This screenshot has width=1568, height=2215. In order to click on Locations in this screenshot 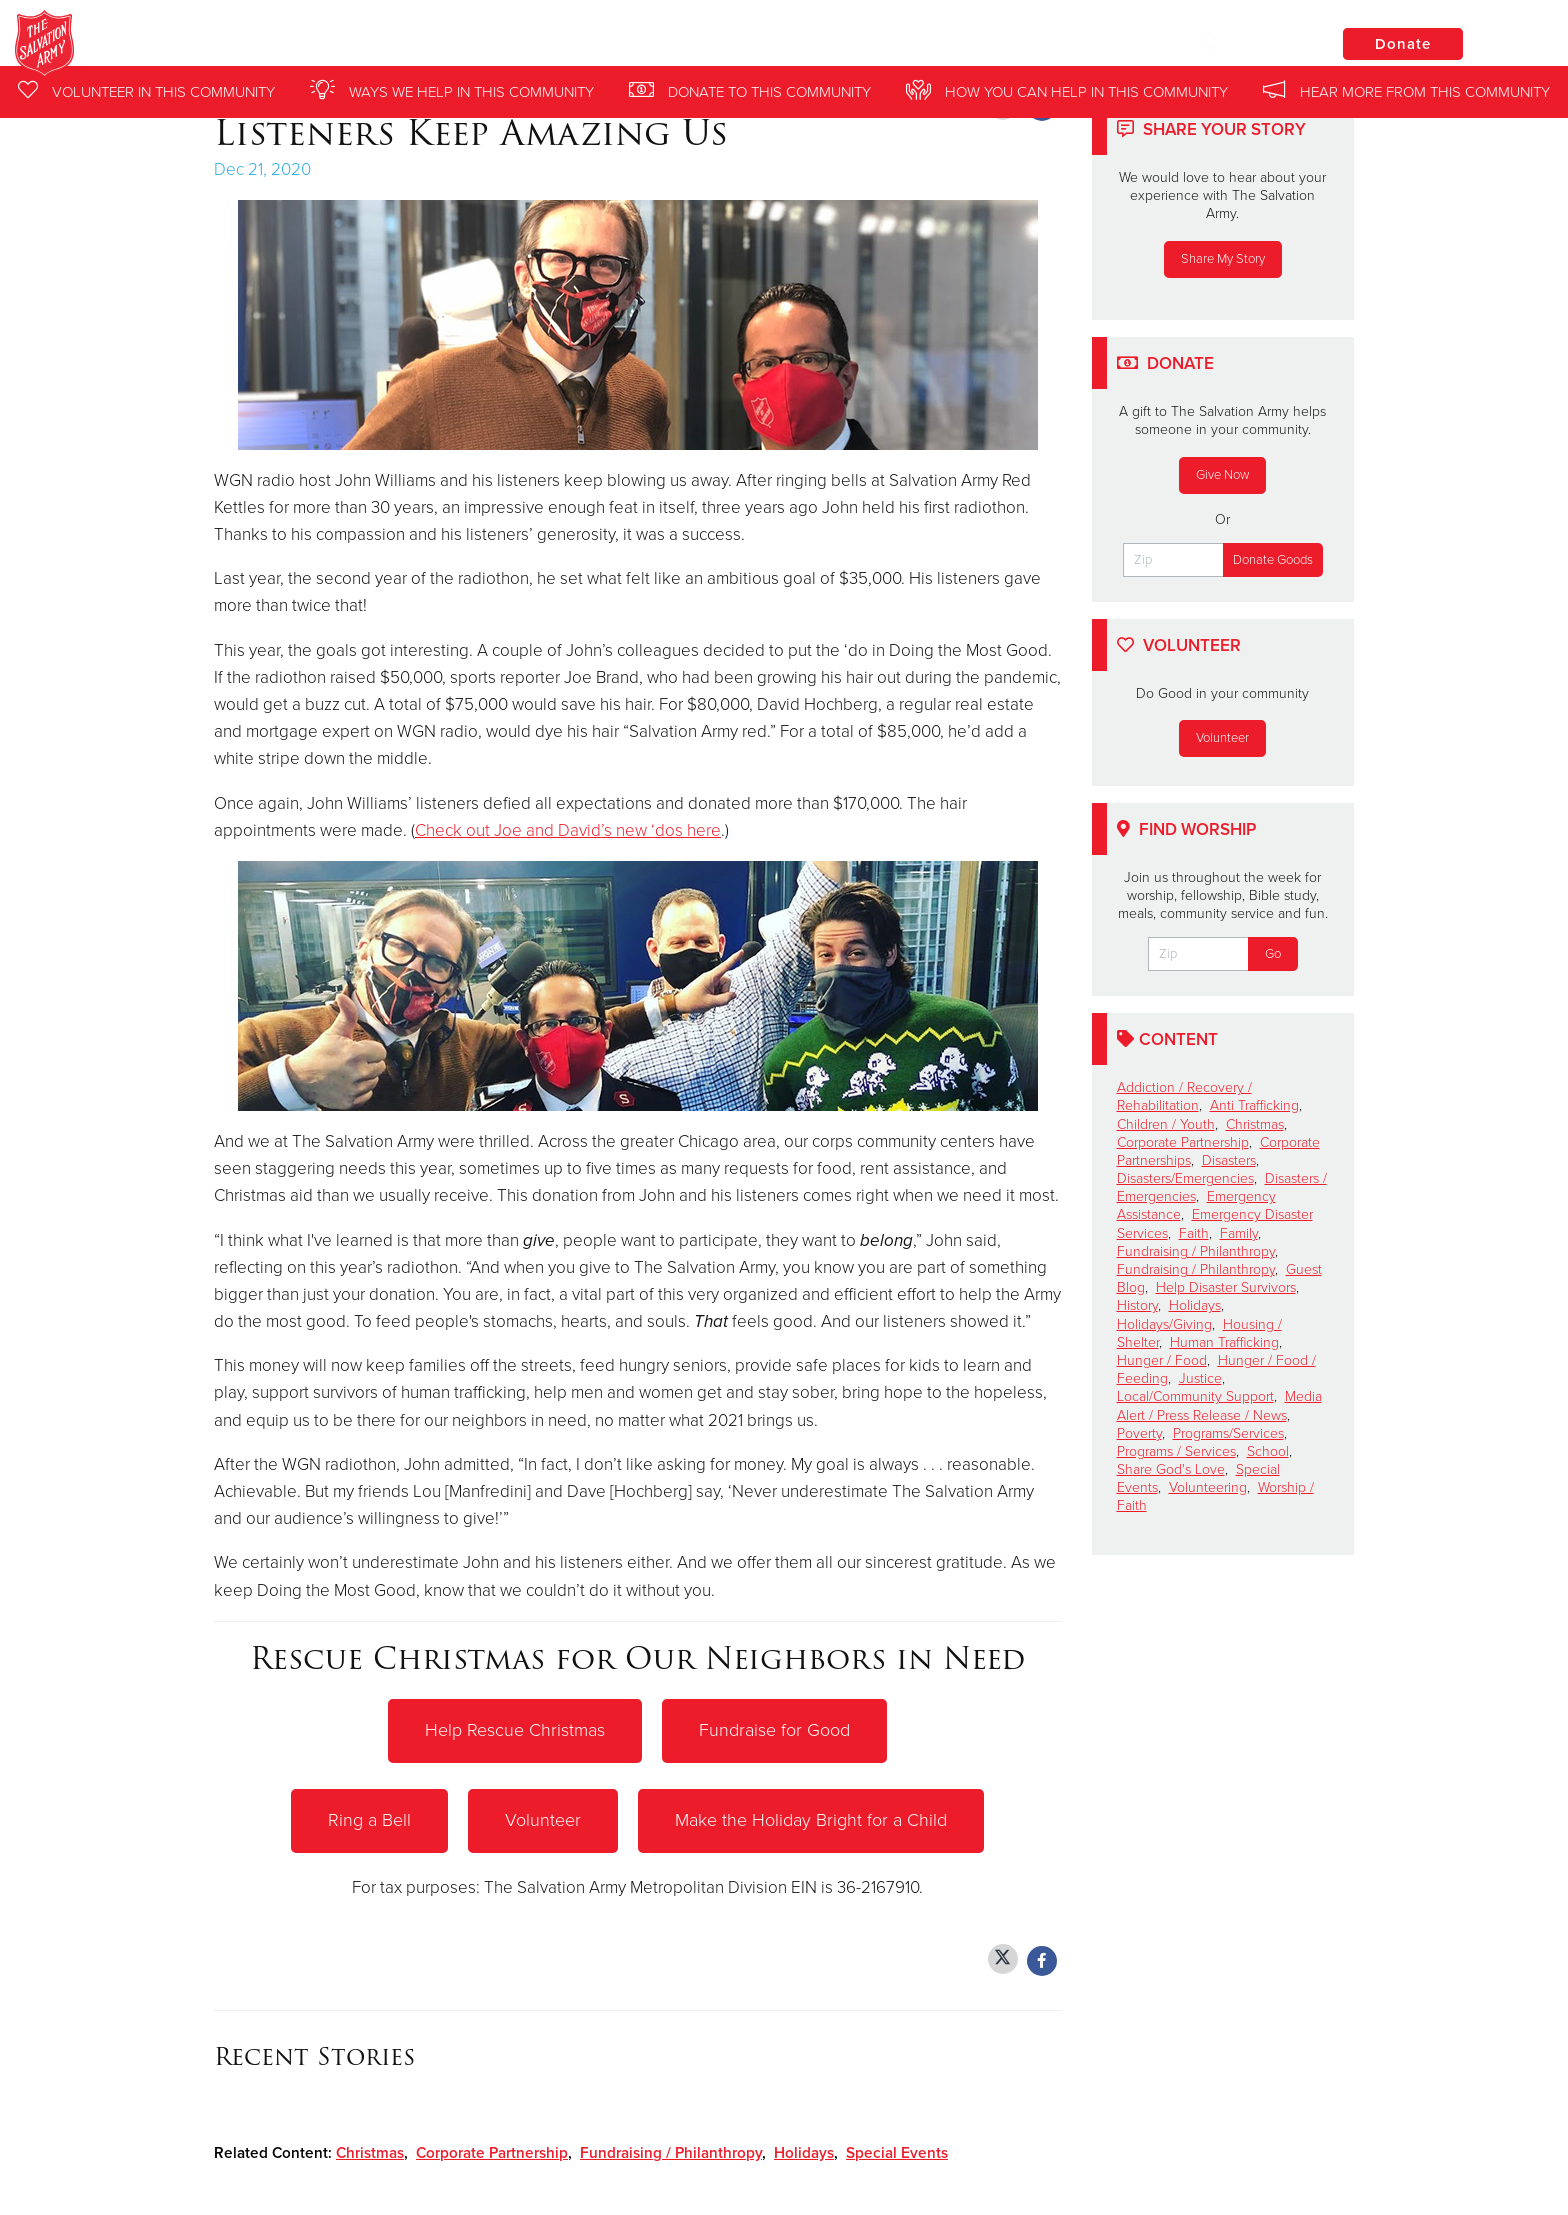, I will do `click(1252, 43)`.